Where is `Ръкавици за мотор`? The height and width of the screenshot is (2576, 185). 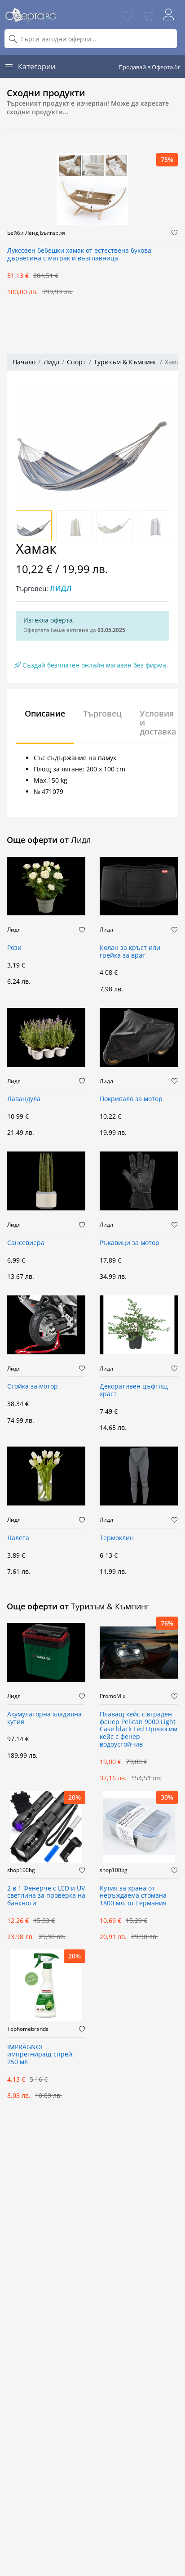
Ръкавици за мотор is located at coordinates (129, 1243).